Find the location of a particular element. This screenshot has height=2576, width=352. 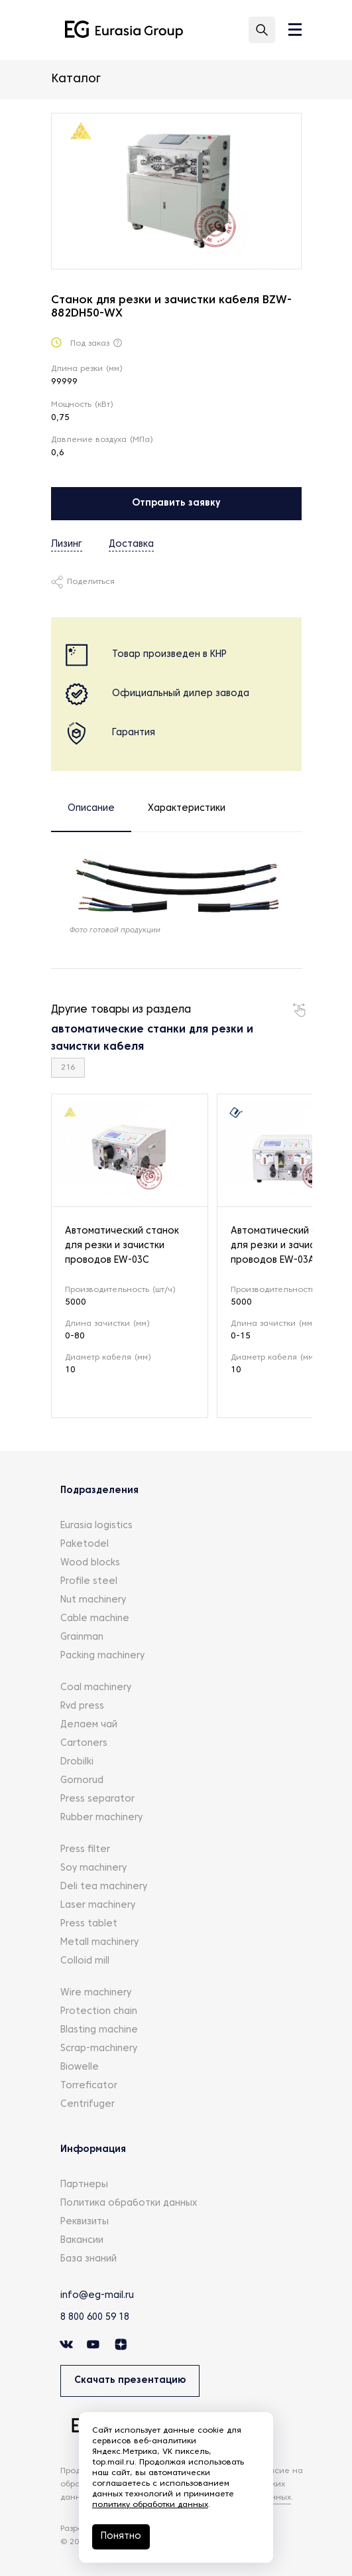

Wood blocks is located at coordinates (90, 1563).